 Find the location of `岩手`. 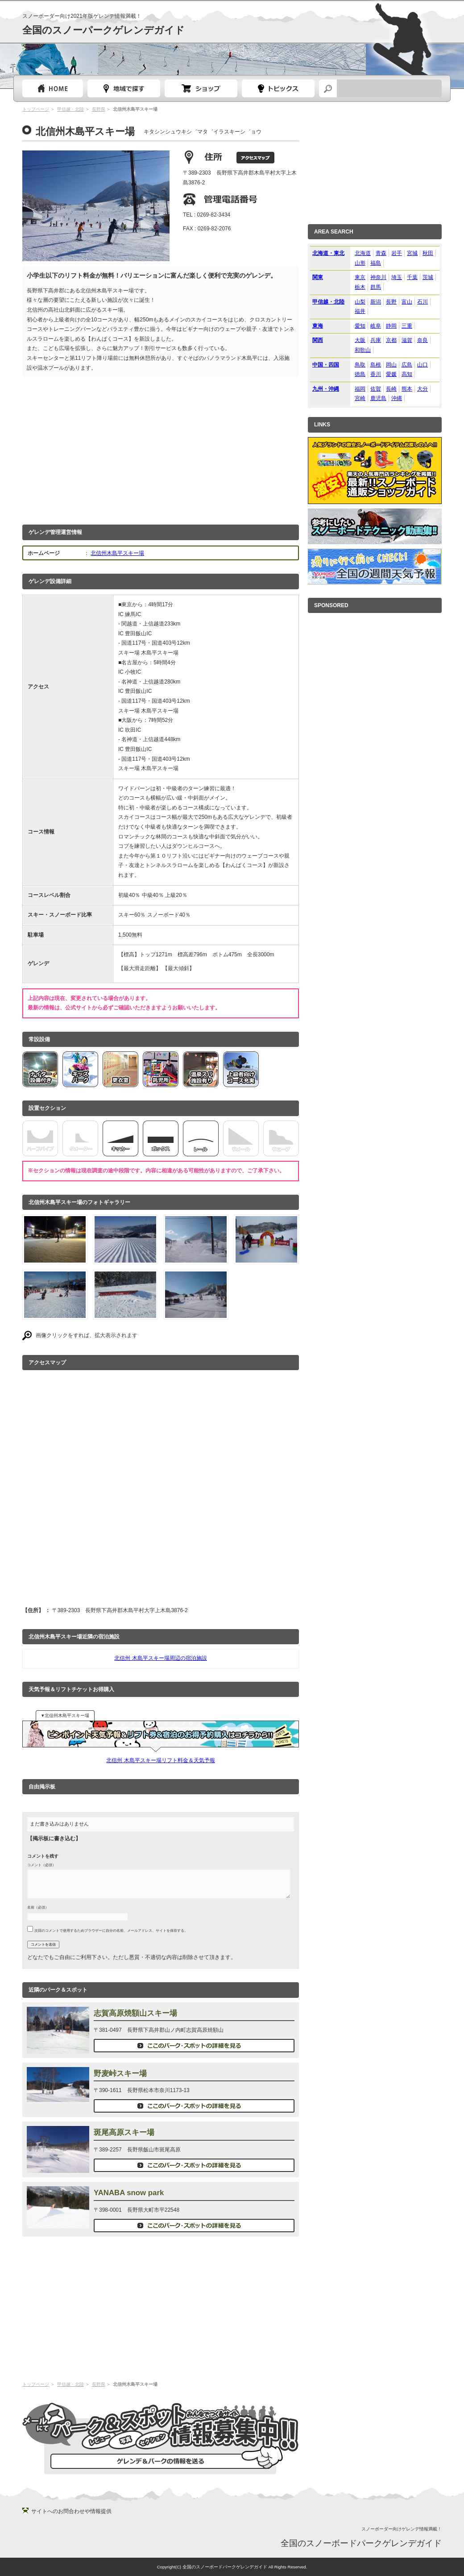

岩手 is located at coordinates (396, 253).